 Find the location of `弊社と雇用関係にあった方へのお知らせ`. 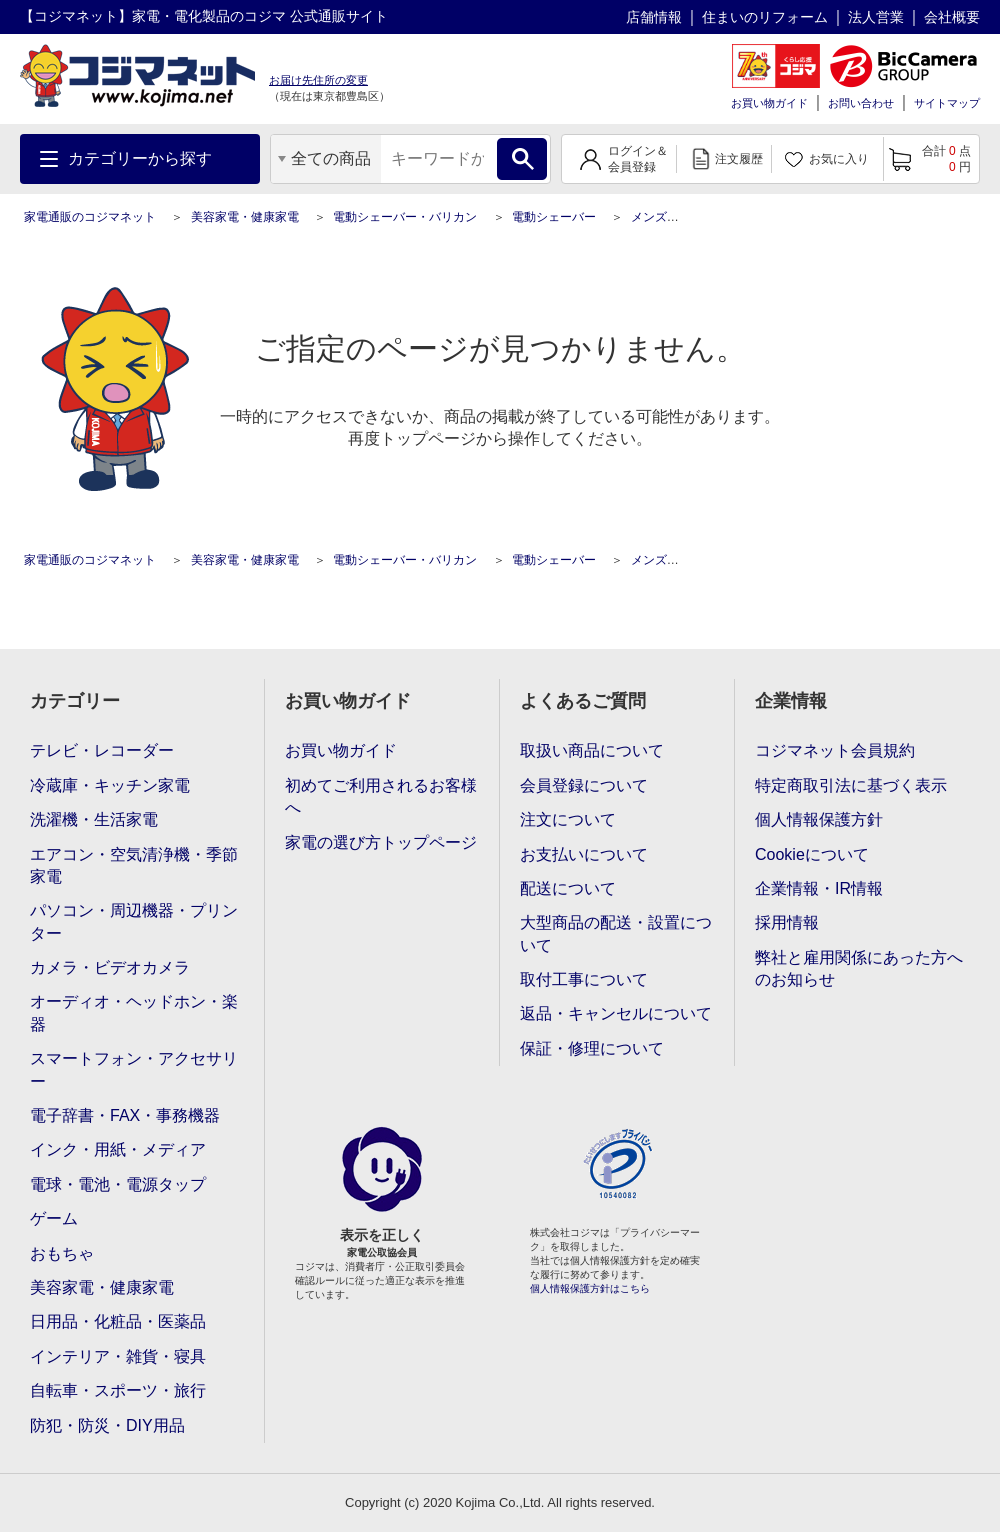

弊社と雇用関係にあった方へのお知らせ is located at coordinates (859, 968).